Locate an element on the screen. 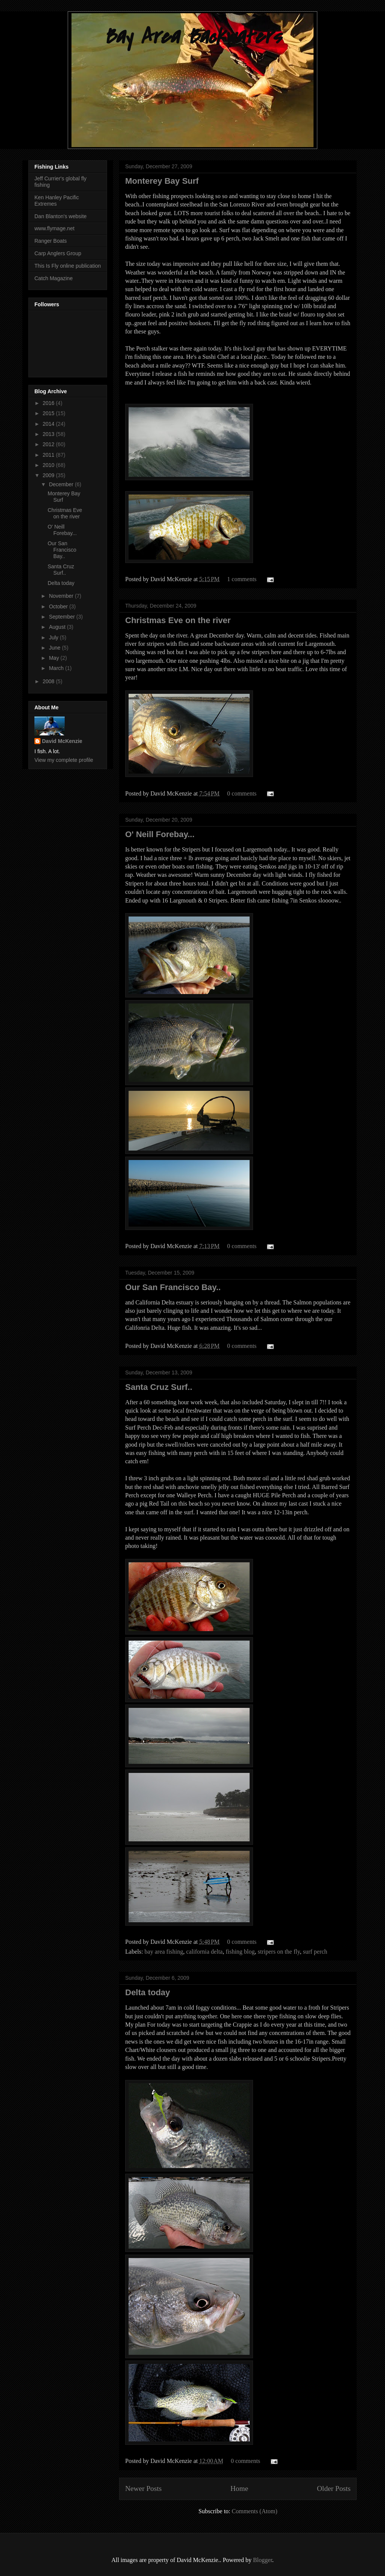  Ken Hanley Pacific Extremes is located at coordinates (56, 200).